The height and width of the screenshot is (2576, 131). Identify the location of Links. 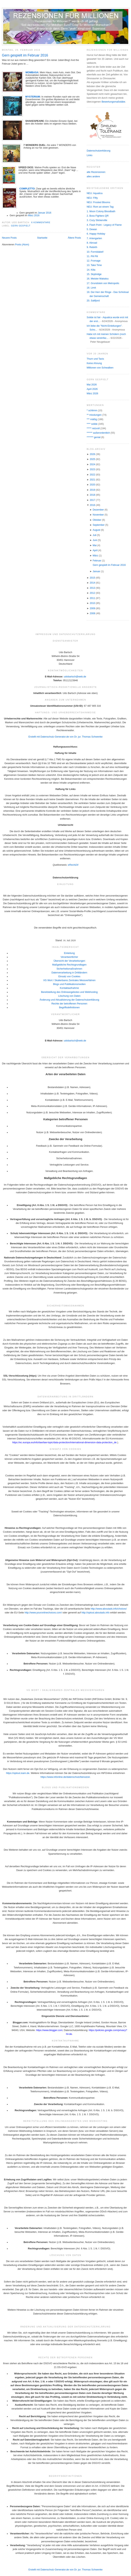
(89, 155).